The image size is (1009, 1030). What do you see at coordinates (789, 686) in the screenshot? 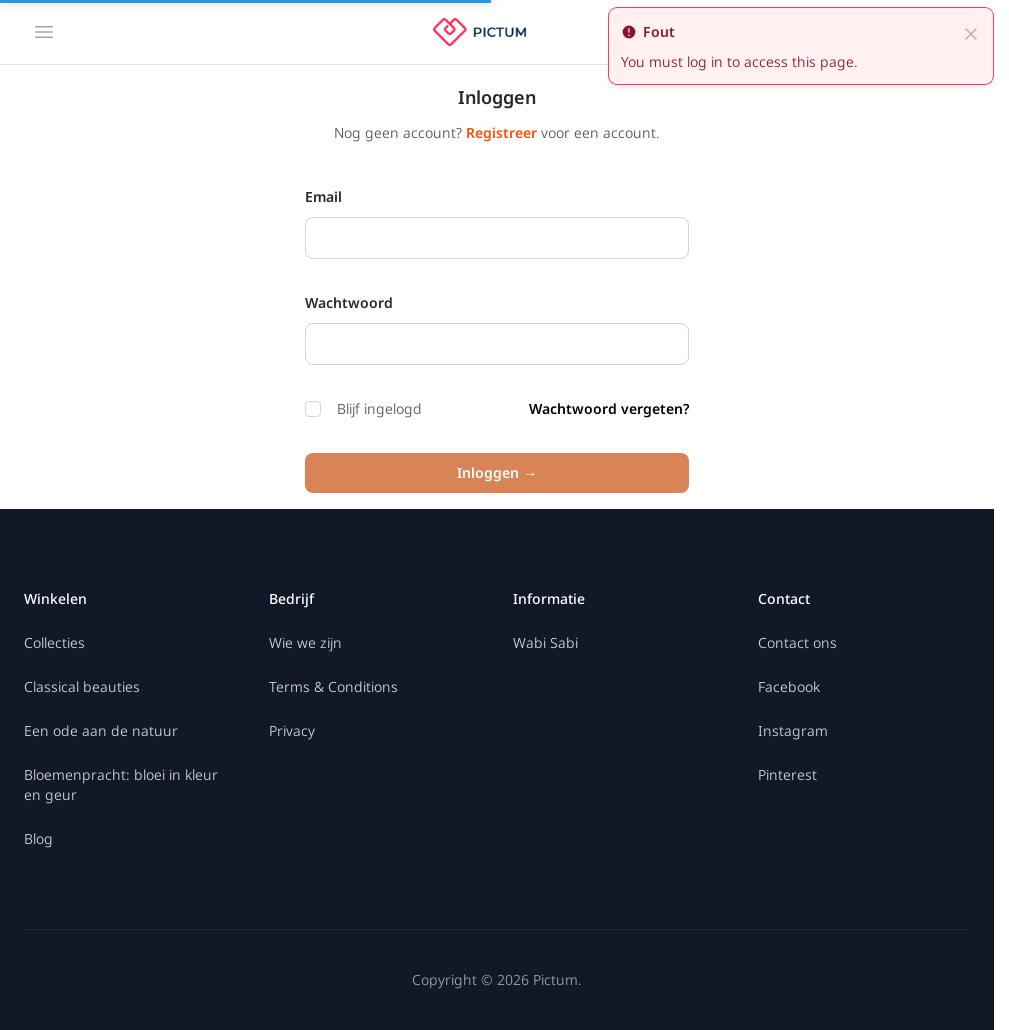
I see `Facebook` at bounding box center [789, 686].